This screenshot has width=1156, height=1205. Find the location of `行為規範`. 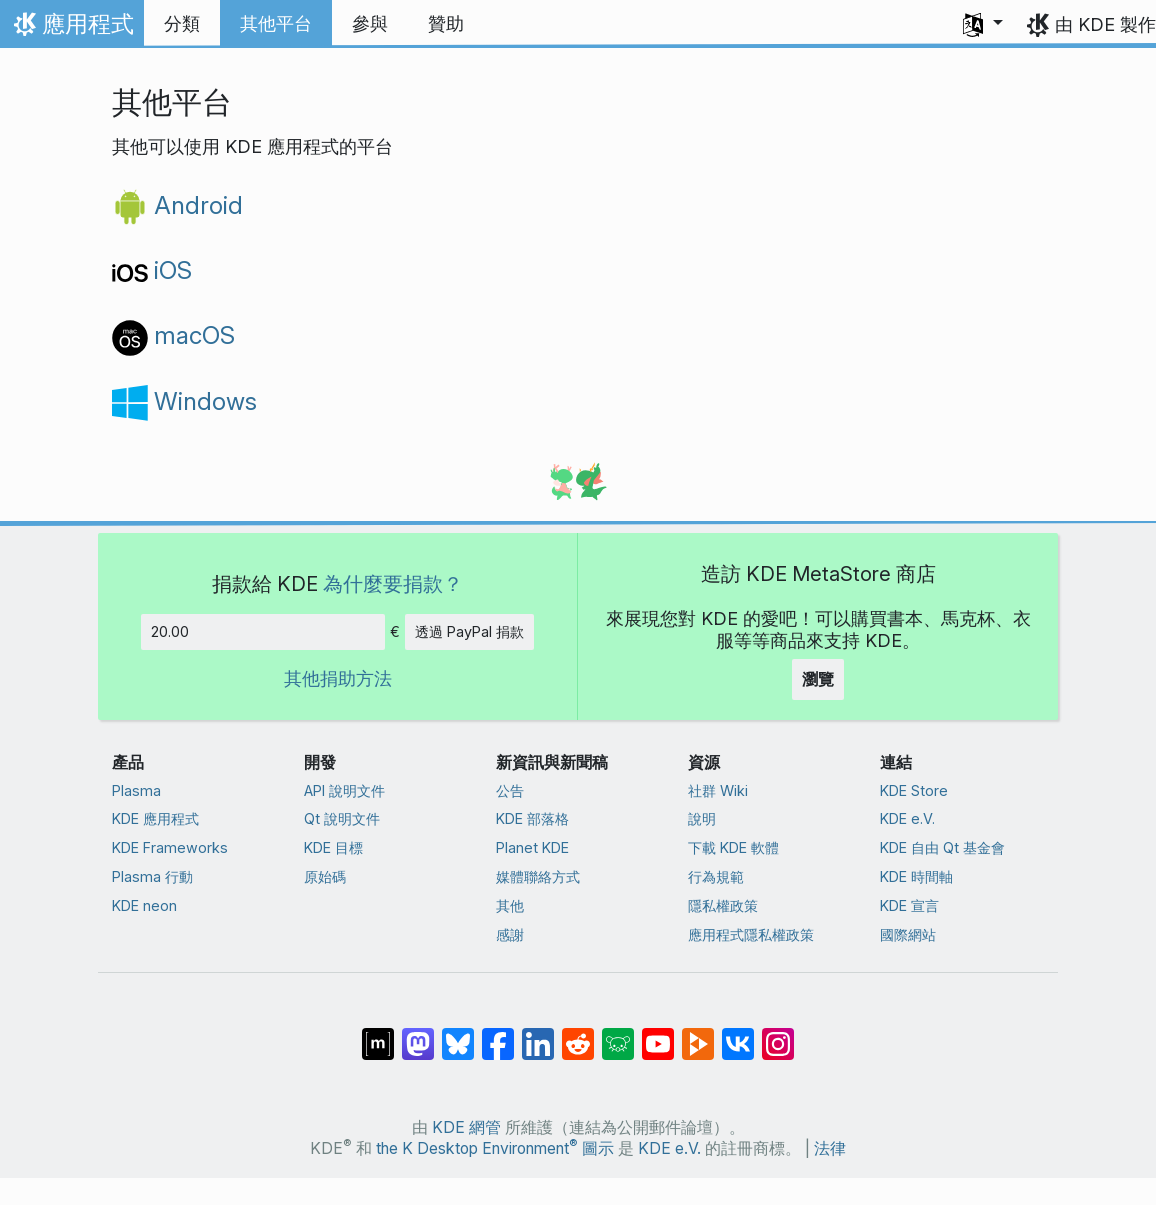

行為規範 is located at coordinates (716, 876).